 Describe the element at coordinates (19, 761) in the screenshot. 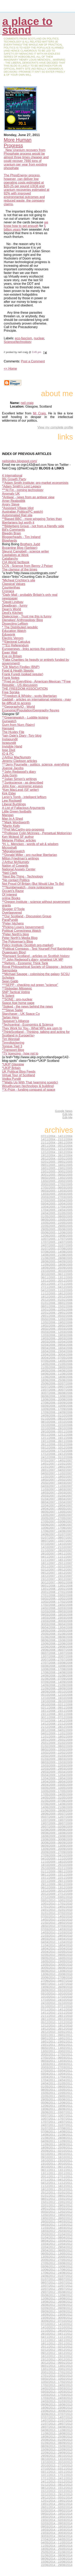

I see `Jeremy Clarkson articles` at that location.